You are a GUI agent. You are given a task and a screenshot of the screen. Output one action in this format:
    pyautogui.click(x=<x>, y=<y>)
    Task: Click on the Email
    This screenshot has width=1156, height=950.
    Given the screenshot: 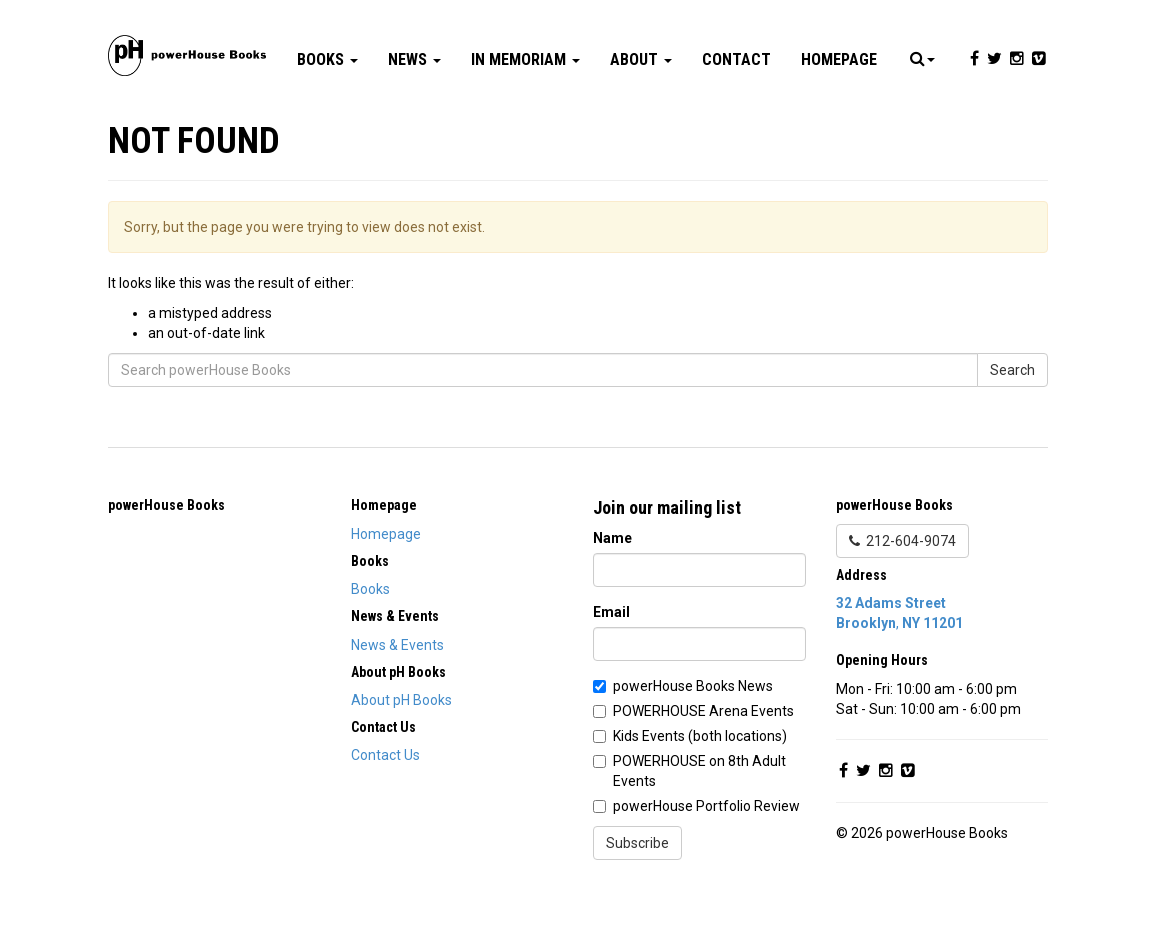 What is the action you would take?
    pyautogui.click(x=611, y=672)
    